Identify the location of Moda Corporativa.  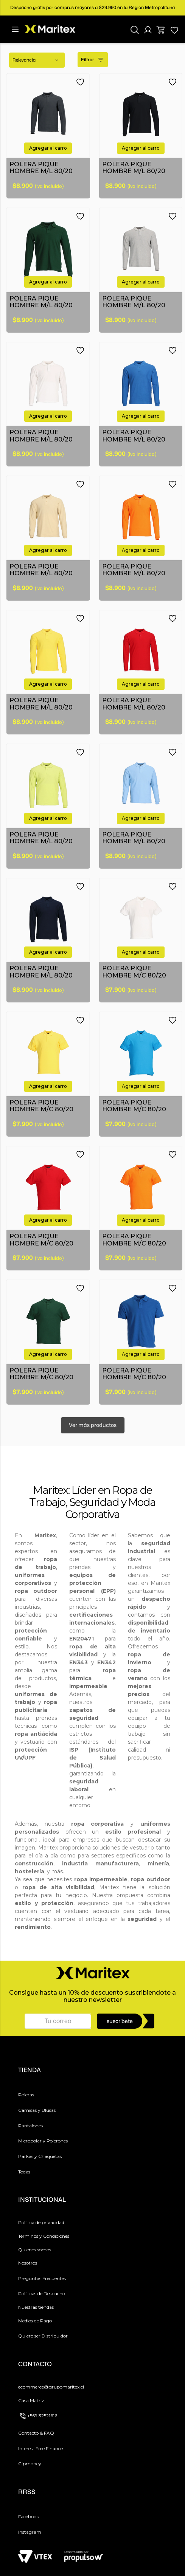
(110, 1508).